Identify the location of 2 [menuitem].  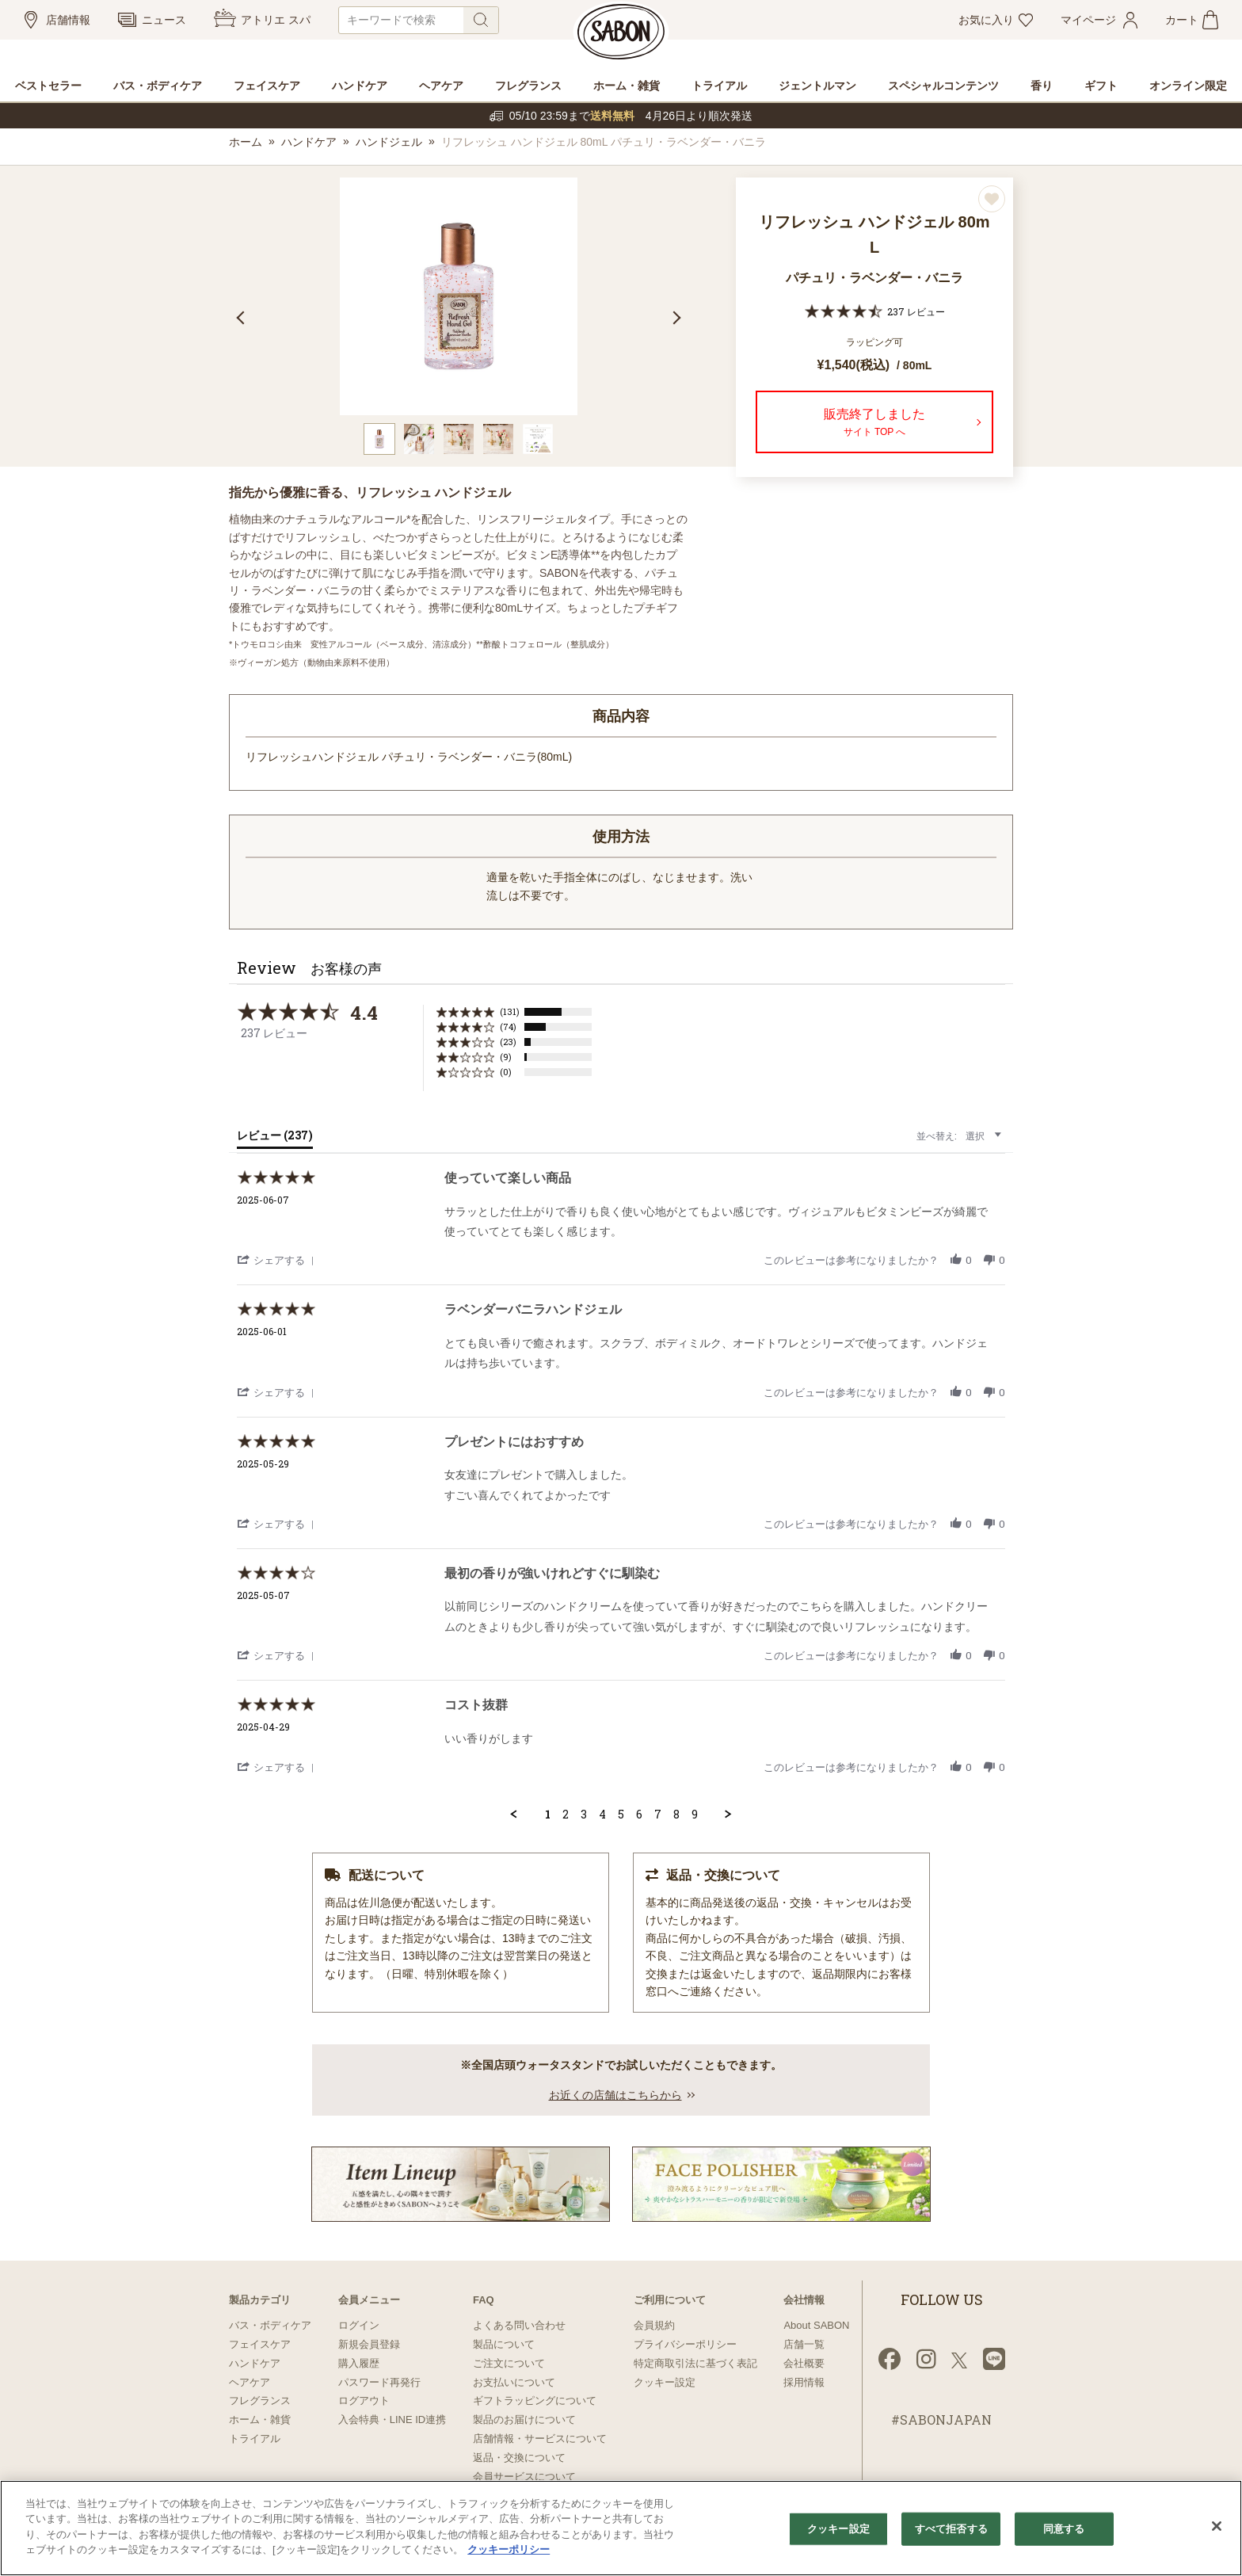
(565, 1814).